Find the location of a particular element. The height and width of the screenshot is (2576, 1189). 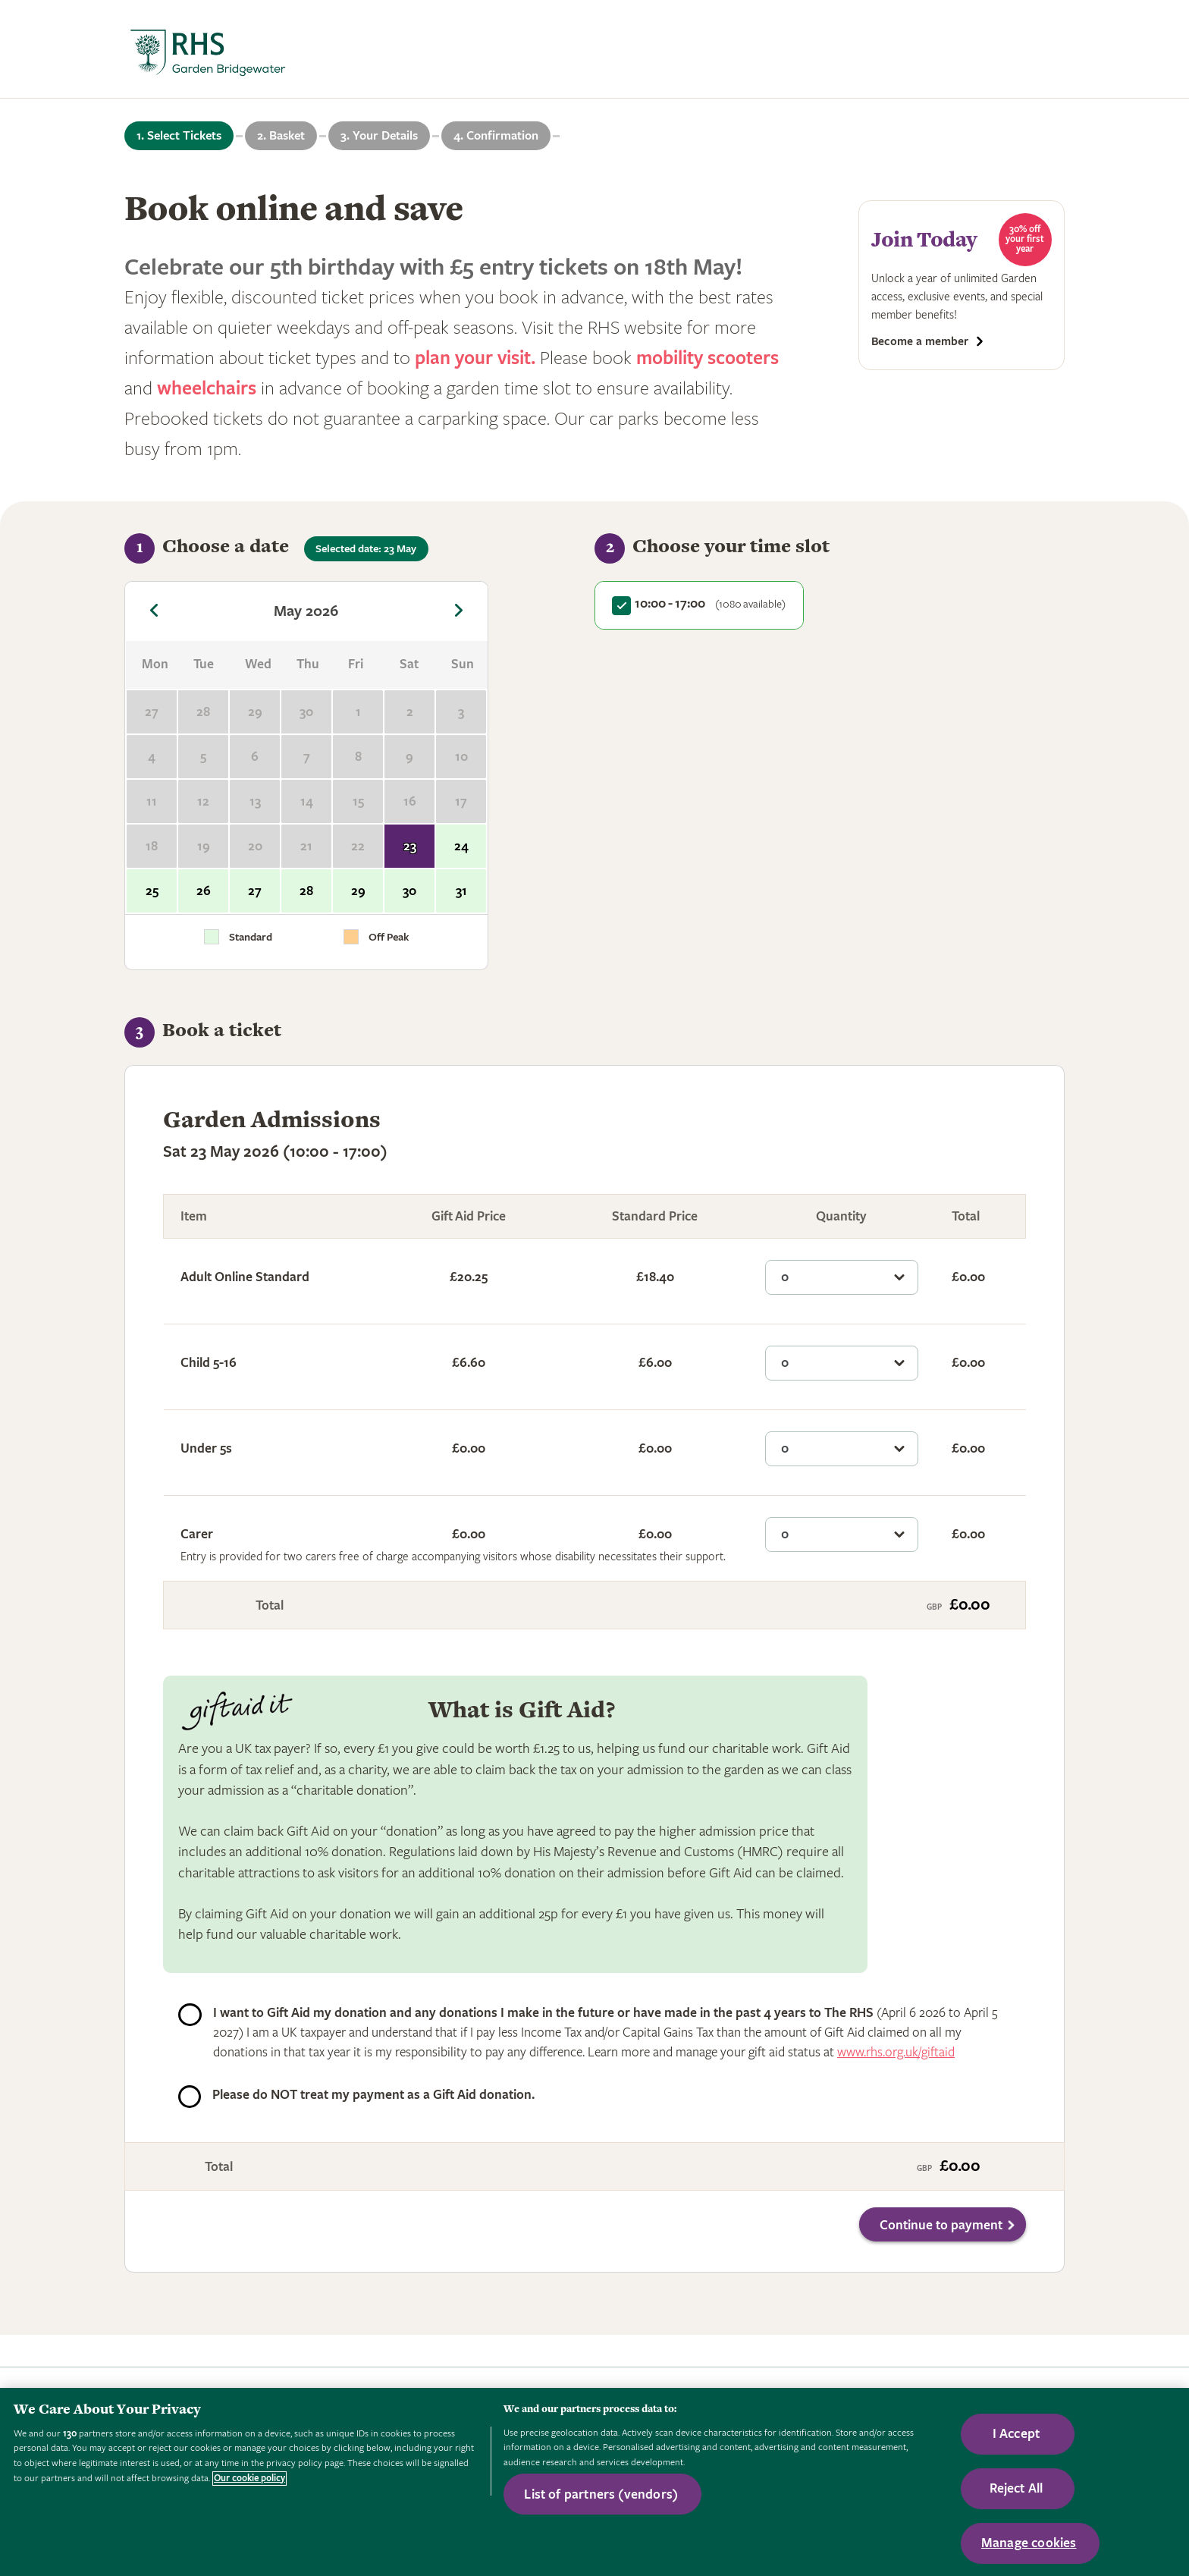

Manage cookies is located at coordinates (1029, 2543).